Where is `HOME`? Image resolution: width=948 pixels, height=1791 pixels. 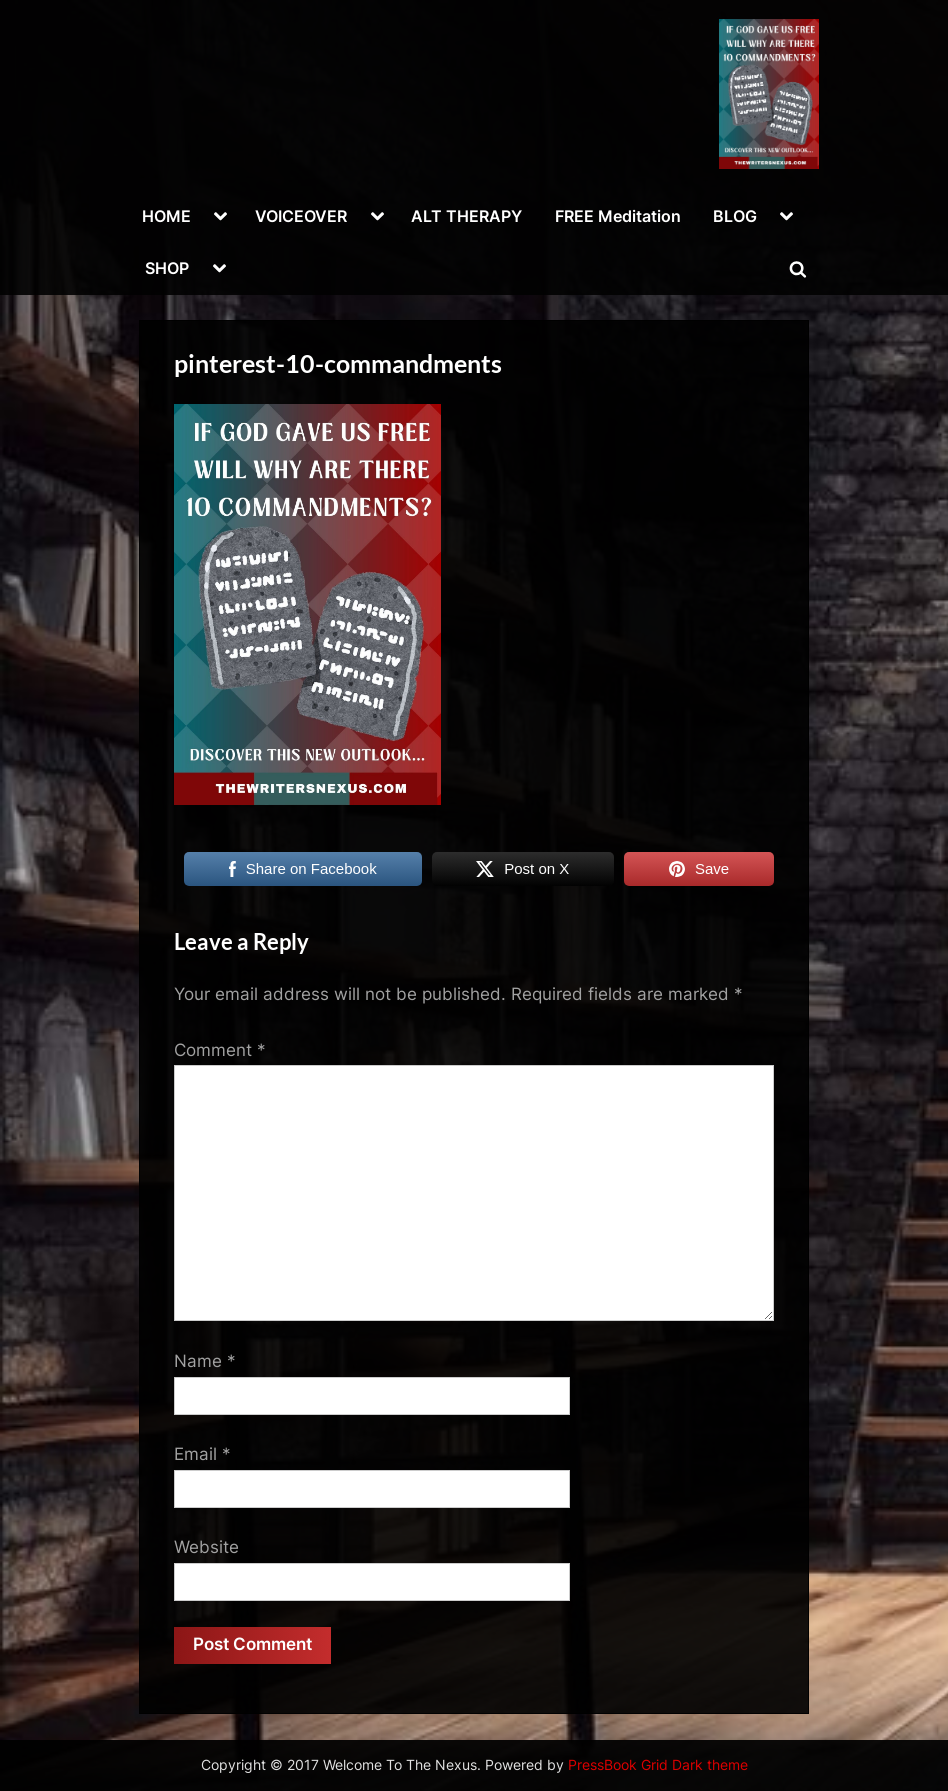
HOME is located at coordinates (166, 216).